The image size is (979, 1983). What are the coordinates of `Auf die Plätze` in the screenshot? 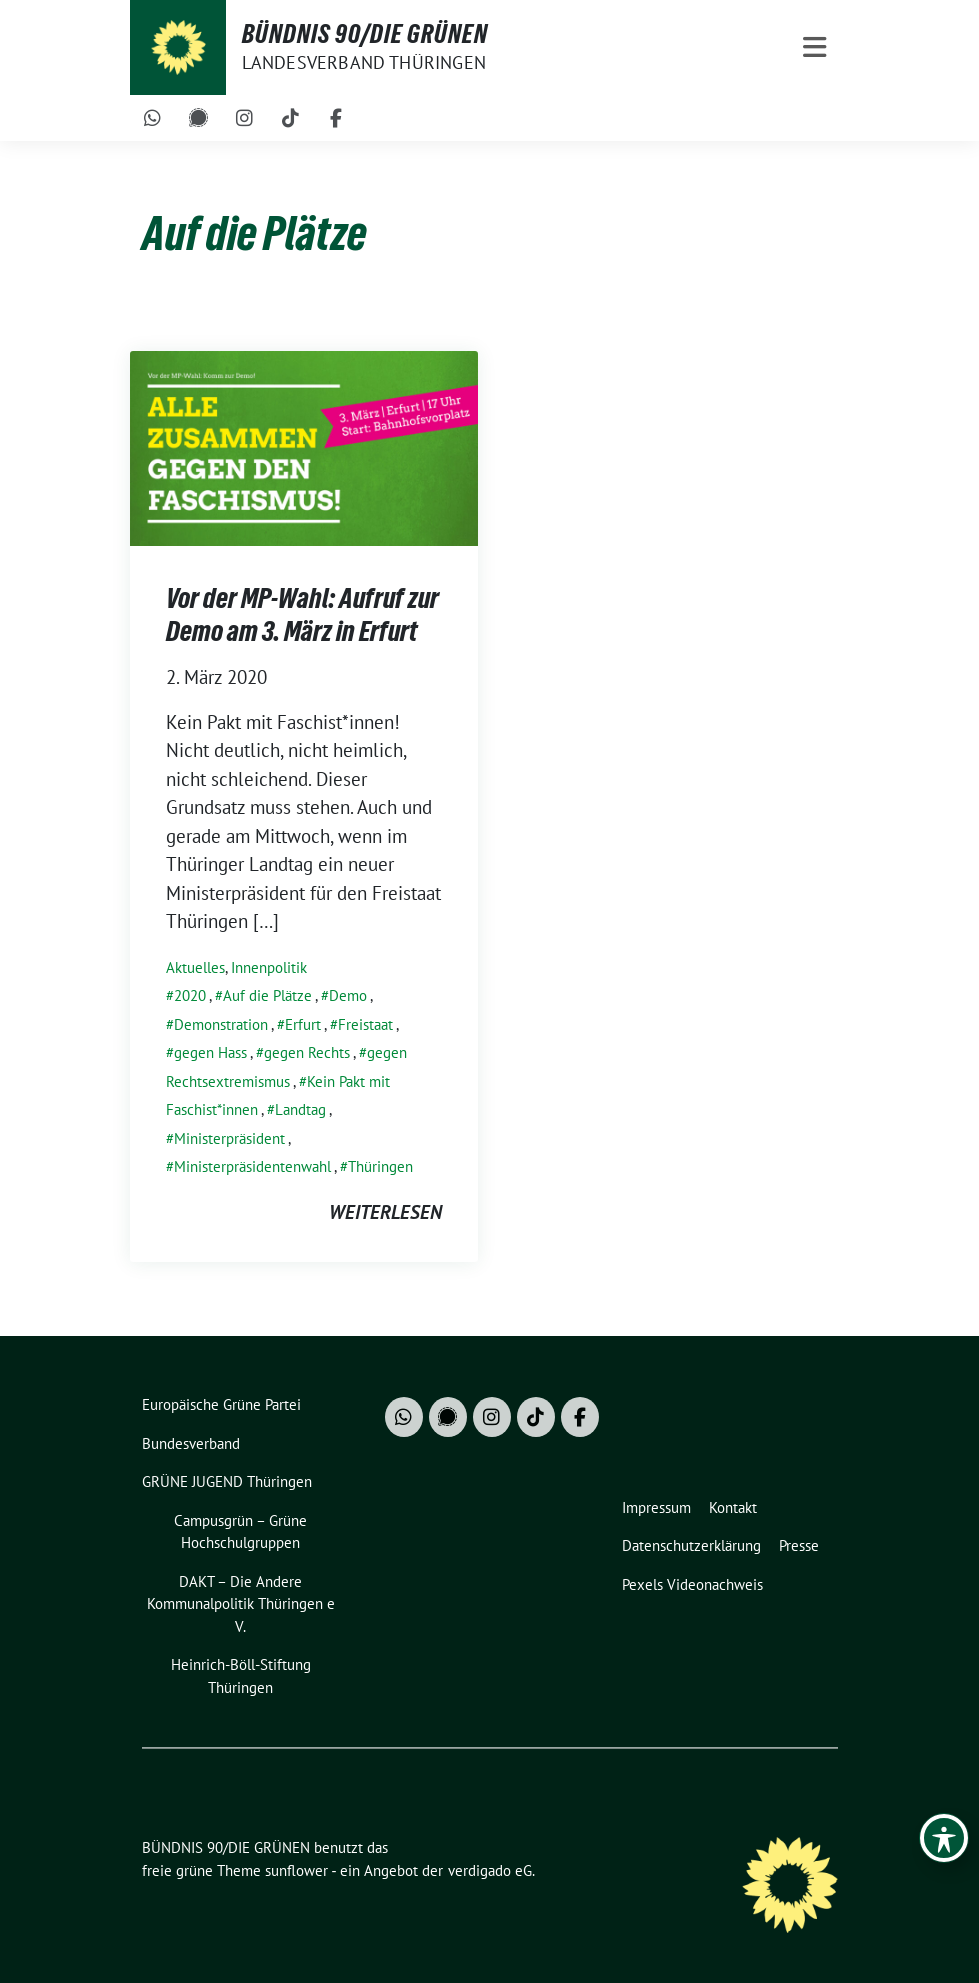 It's located at (267, 995).